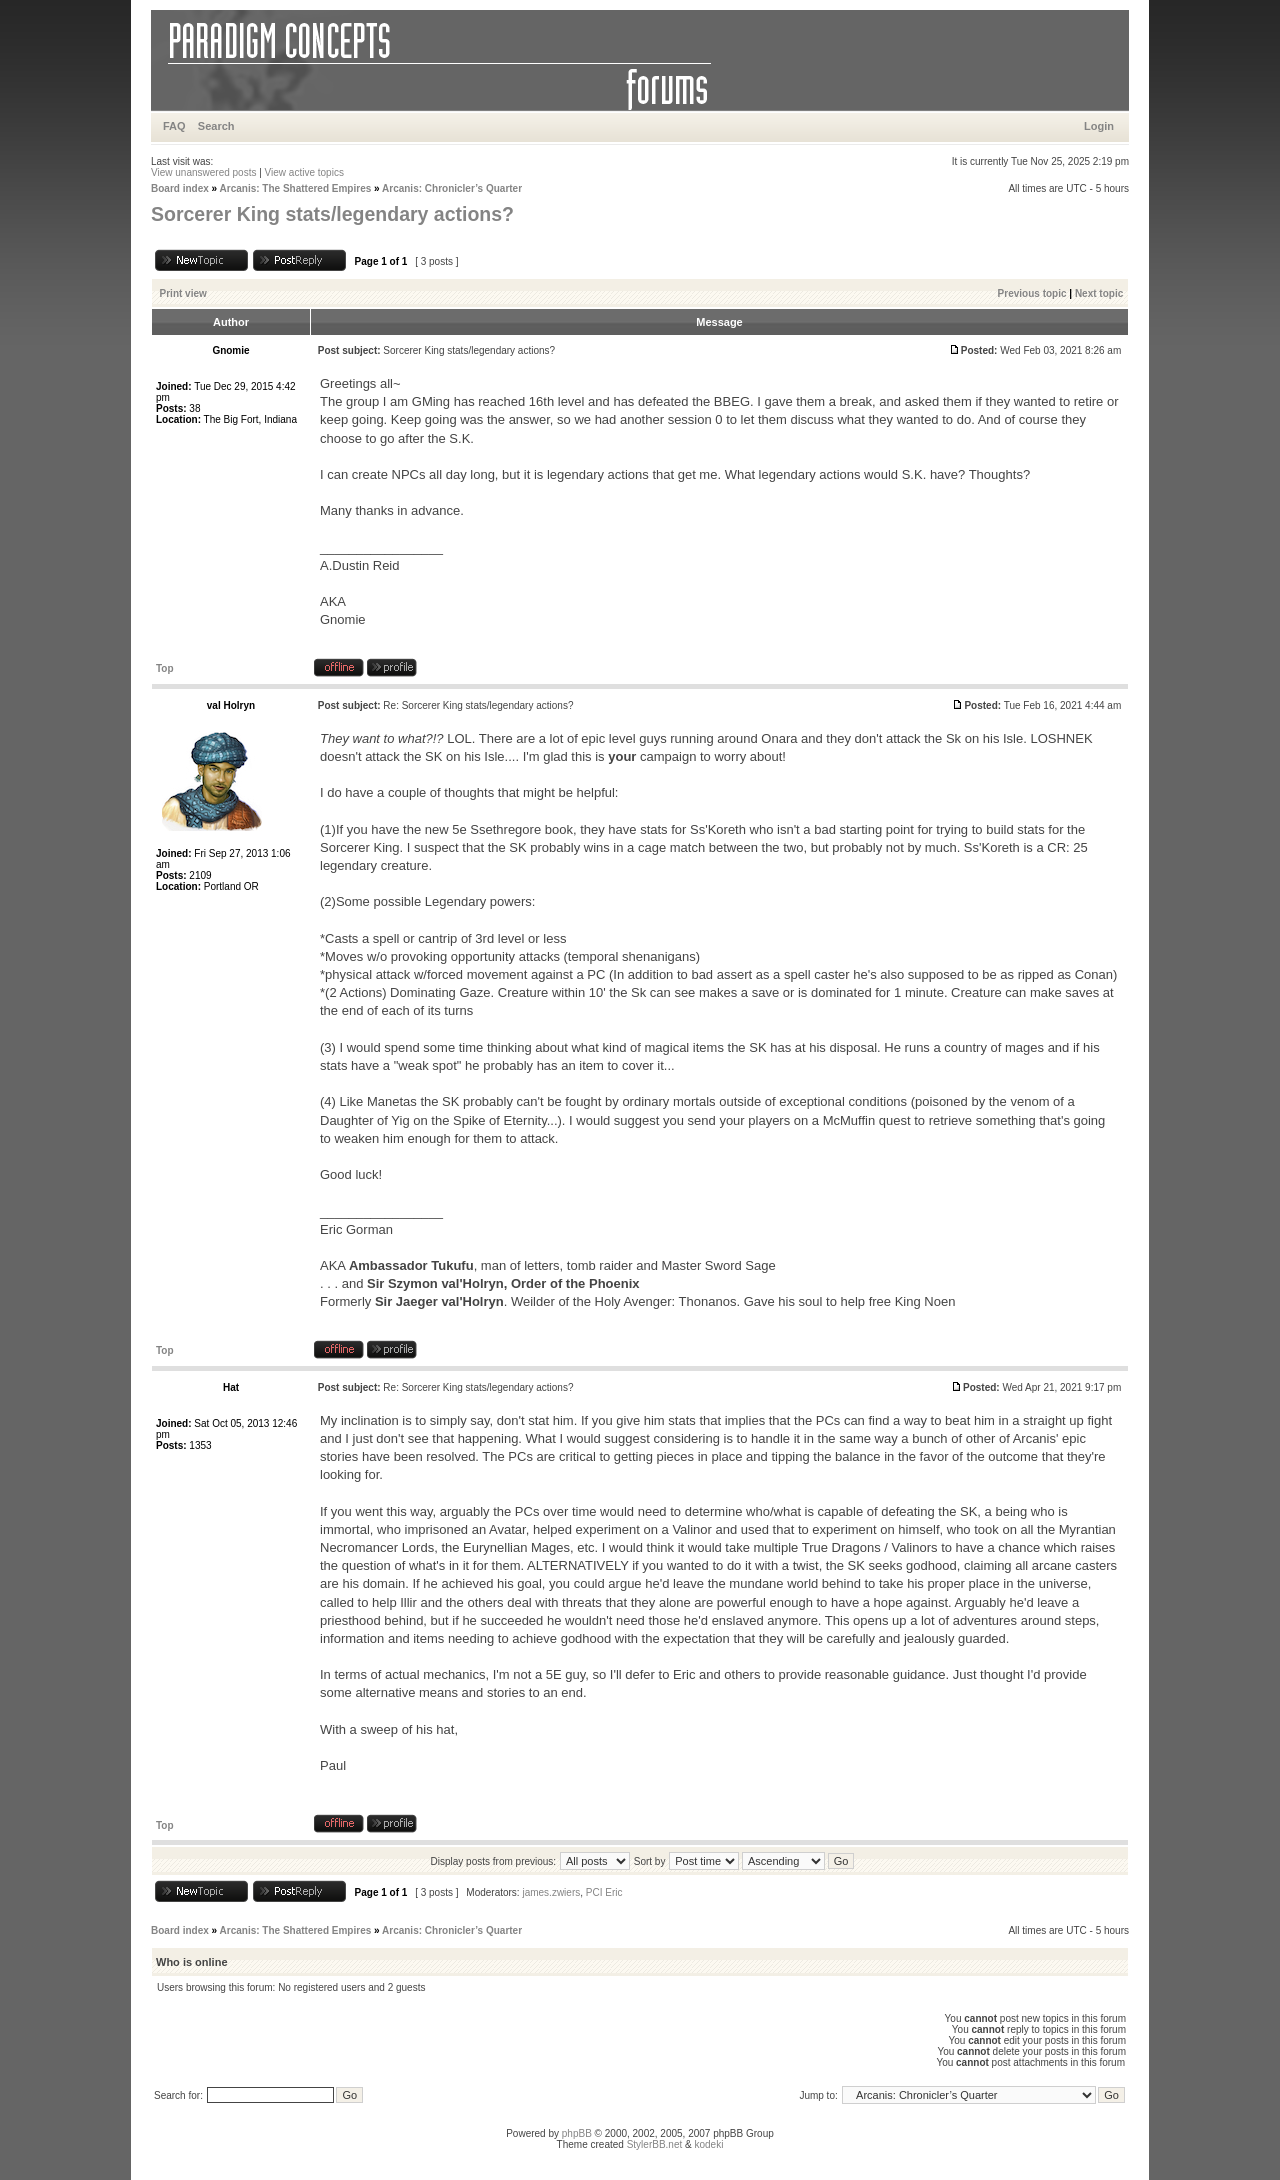  I want to click on Arcanis: Chronicler’s Quarter, so click(452, 188).